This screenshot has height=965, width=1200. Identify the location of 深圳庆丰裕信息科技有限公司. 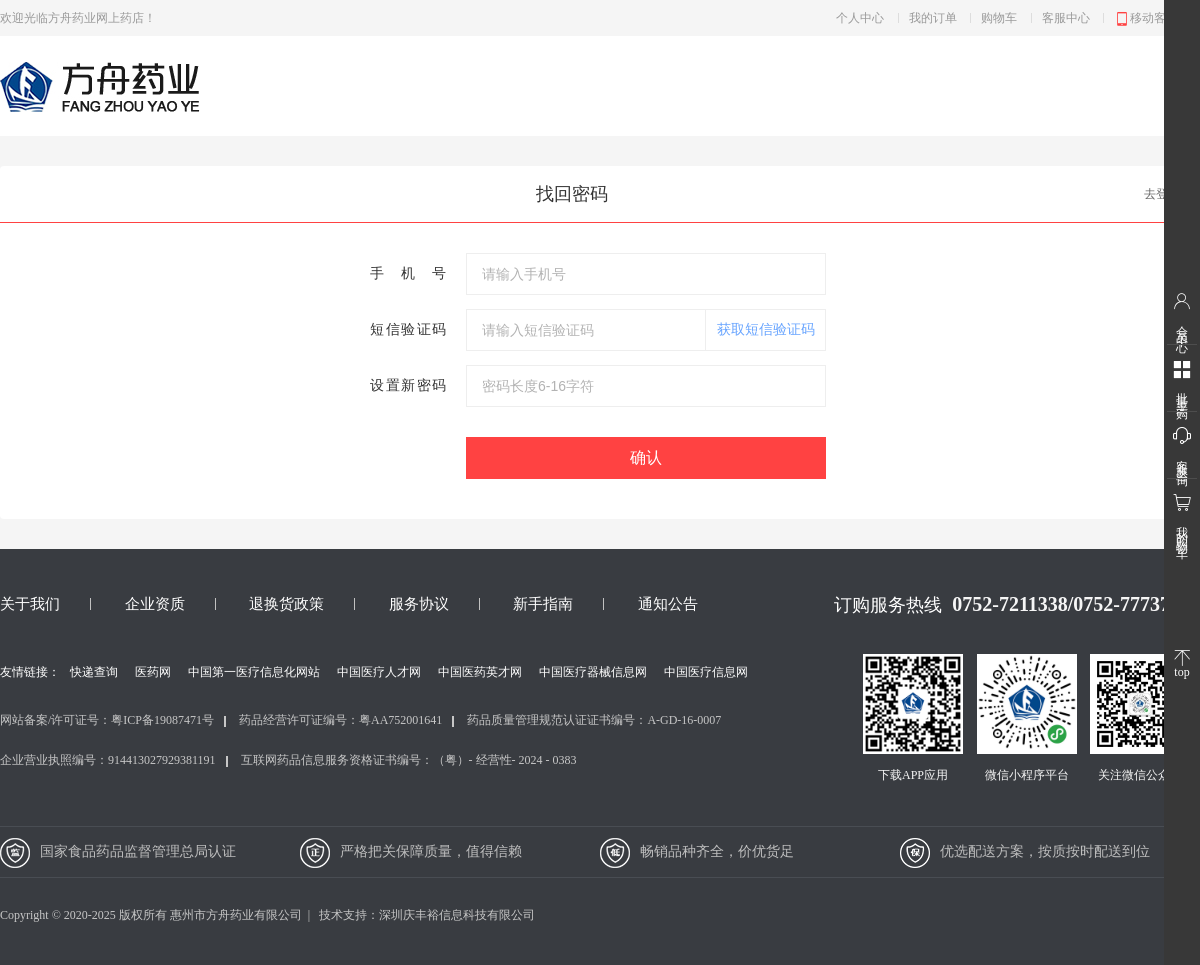
(457, 915).